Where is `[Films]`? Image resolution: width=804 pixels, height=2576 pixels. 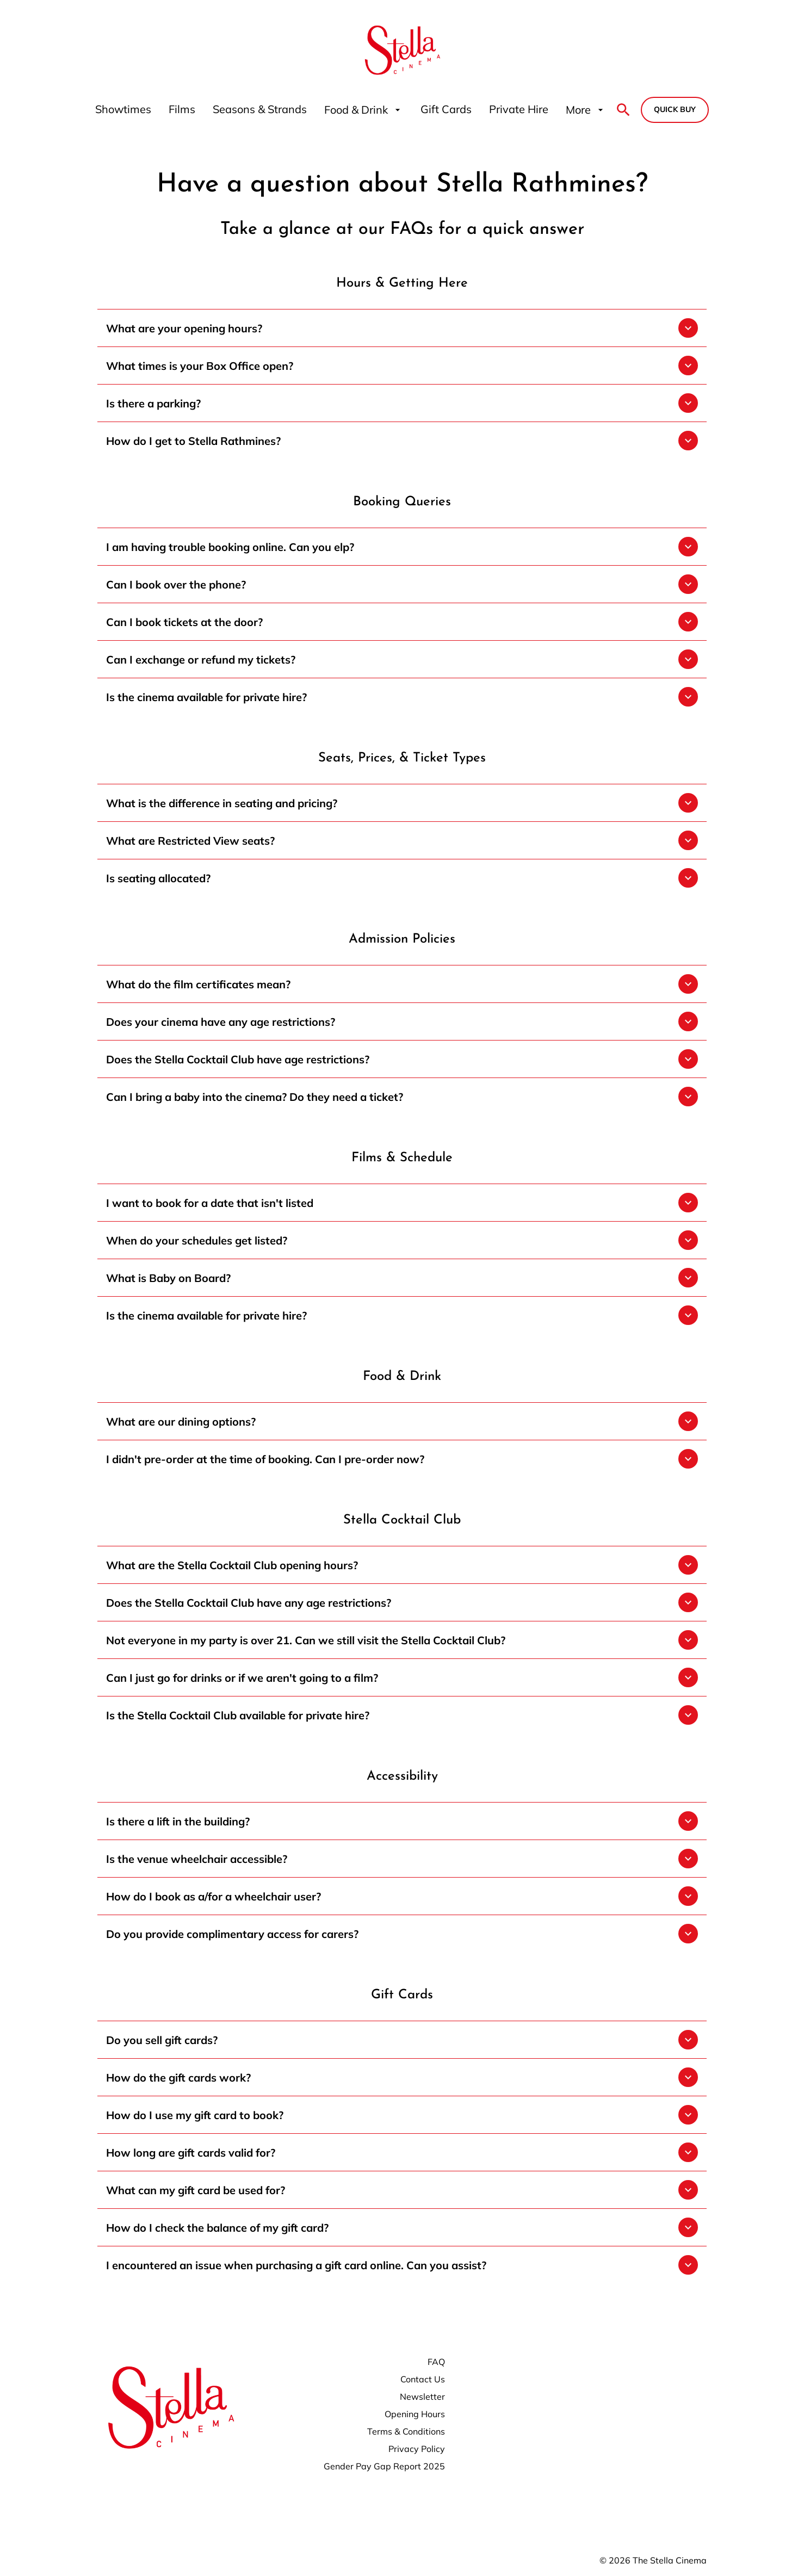 [Films] is located at coordinates (182, 110).